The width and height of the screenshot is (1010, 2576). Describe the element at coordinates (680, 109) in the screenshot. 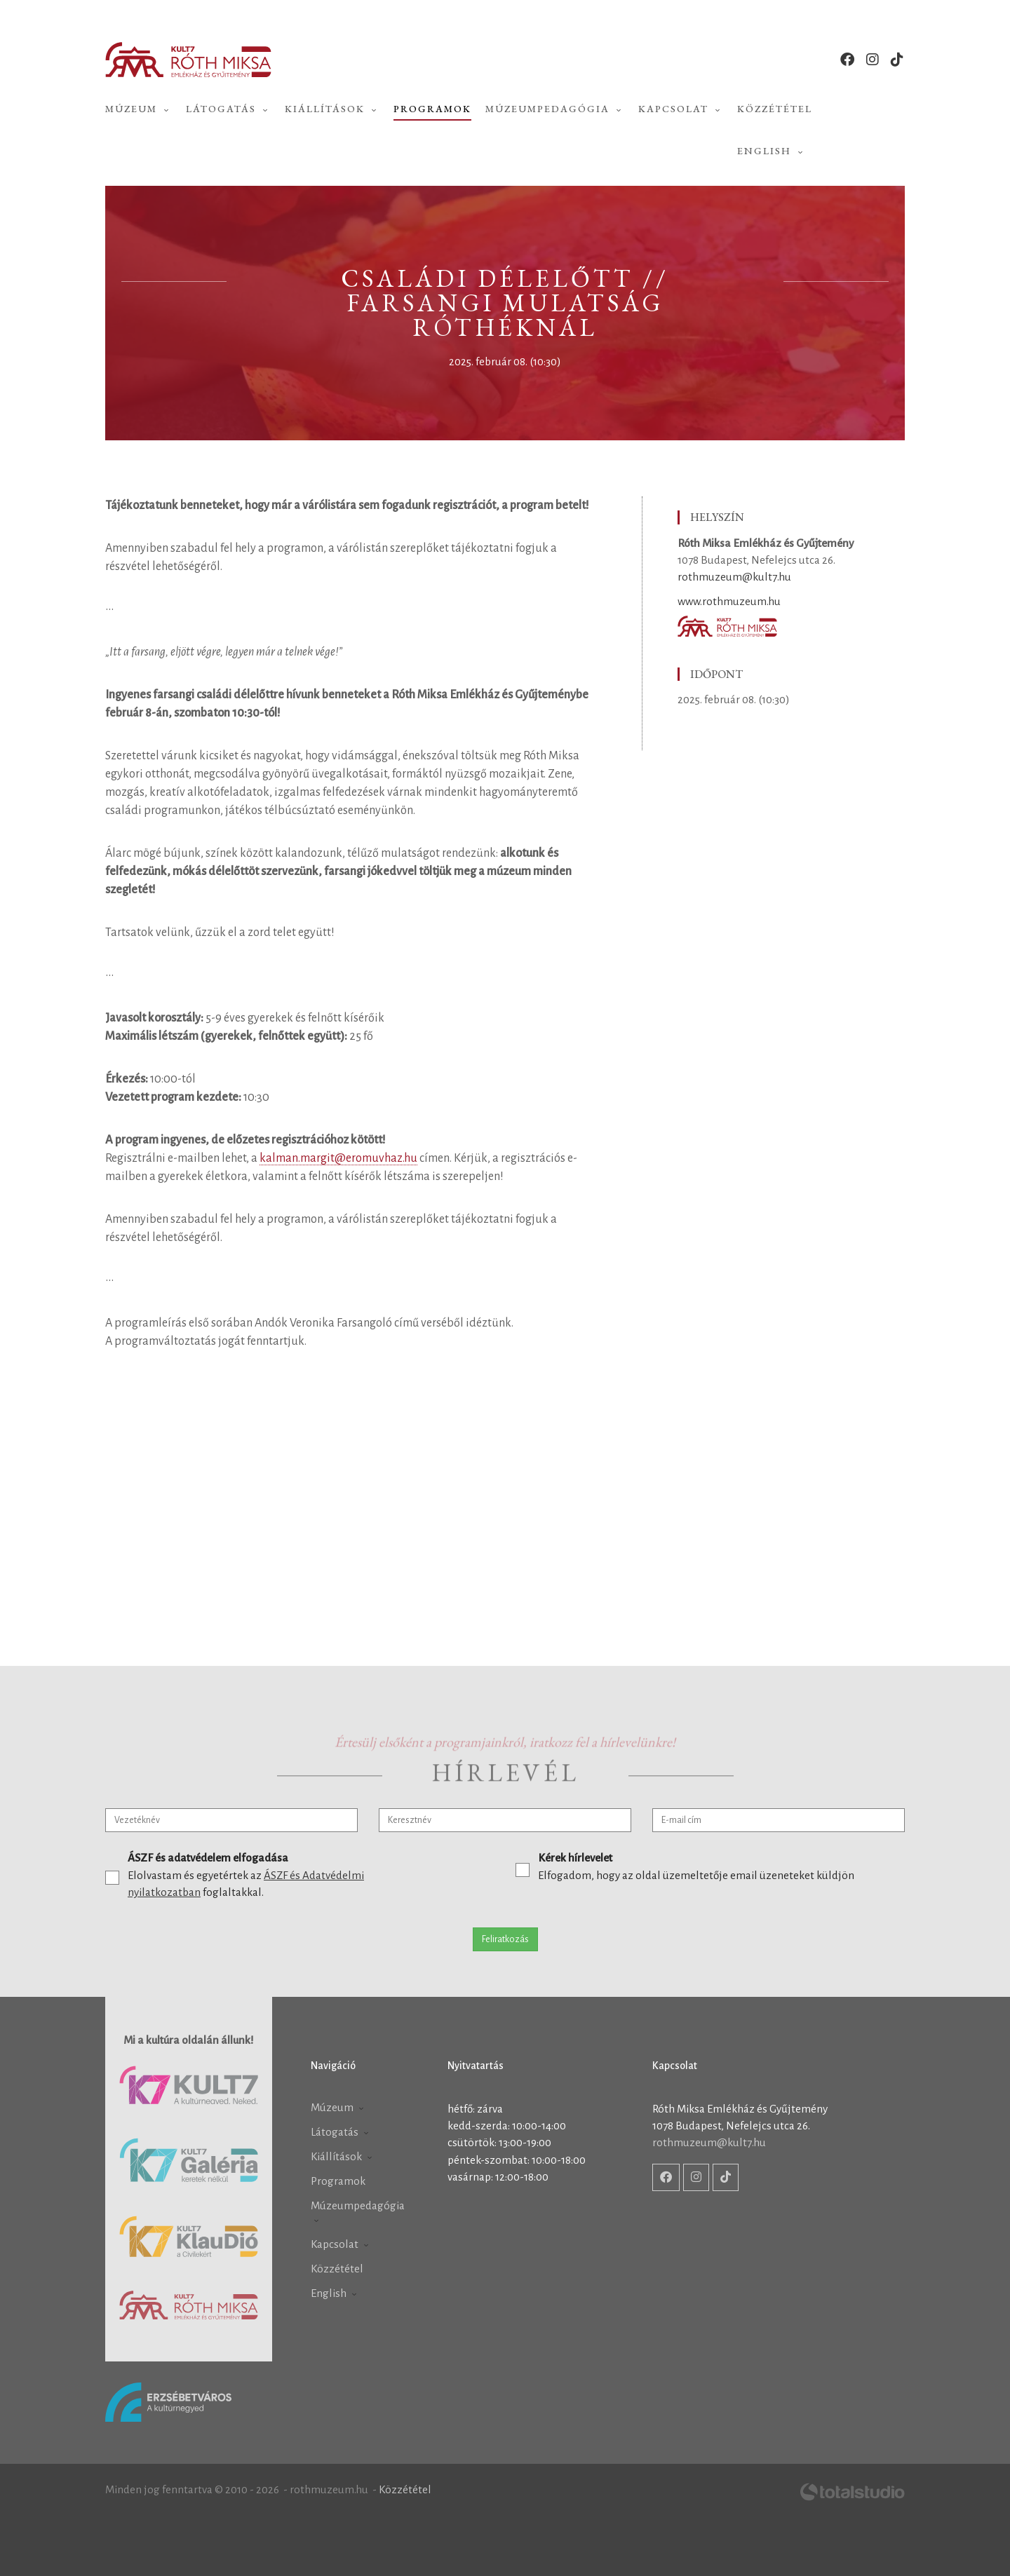

I see `Kapcsolat` at that location.